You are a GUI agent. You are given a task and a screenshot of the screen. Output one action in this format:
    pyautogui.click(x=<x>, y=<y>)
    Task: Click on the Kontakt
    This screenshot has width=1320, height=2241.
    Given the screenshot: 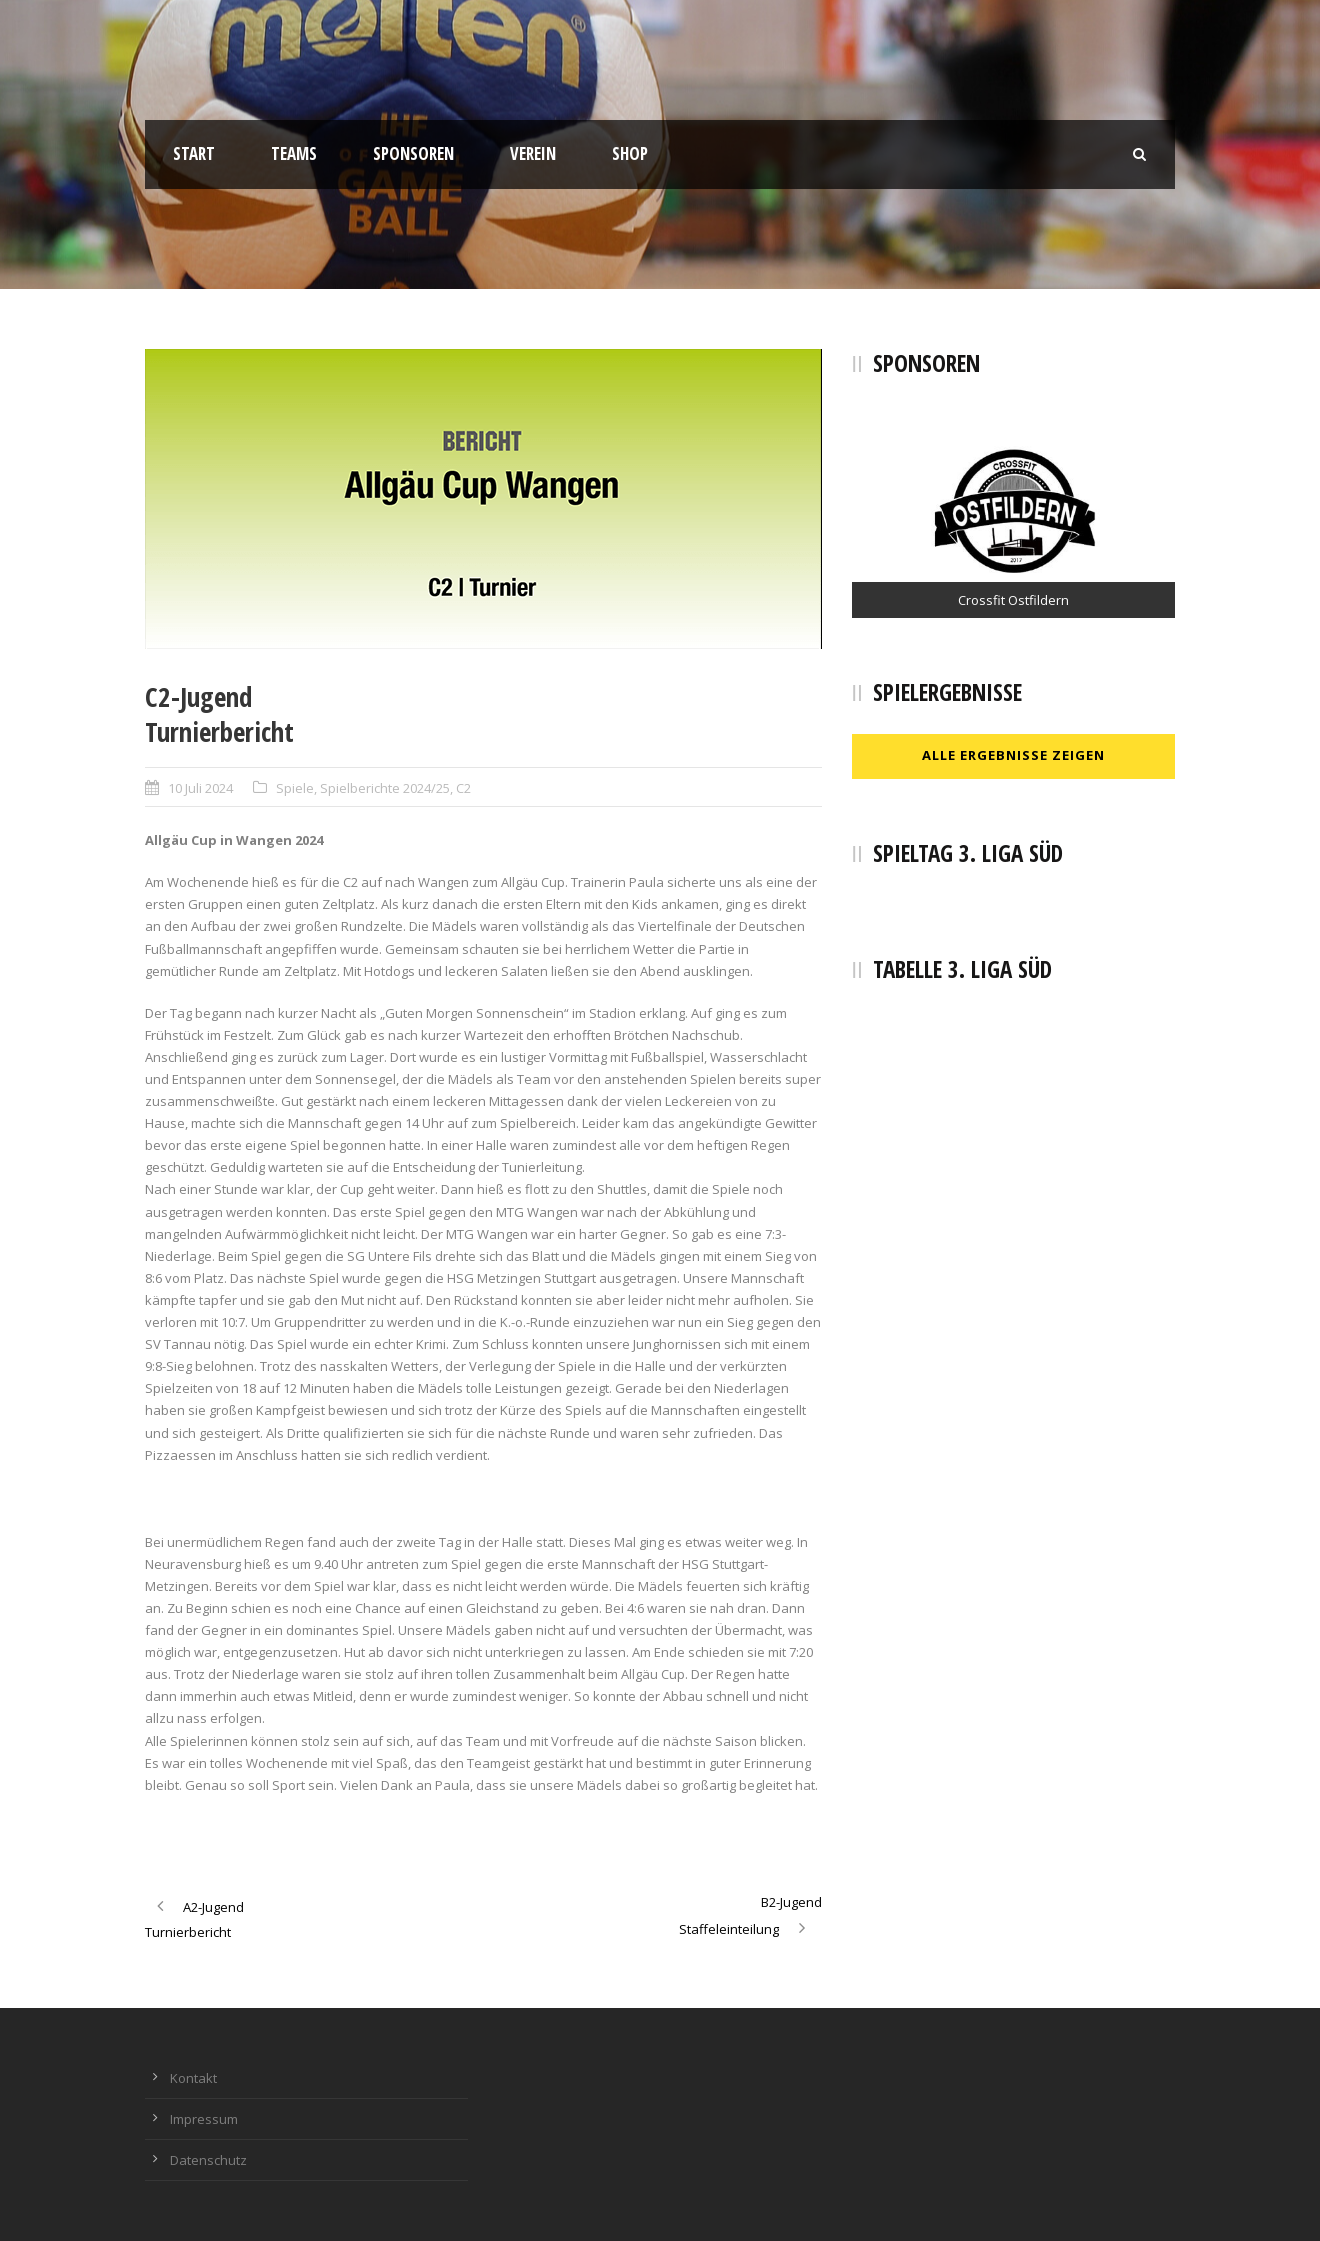 What is the action you would take?
    pyautogui.click(x=193, y=2078)
    